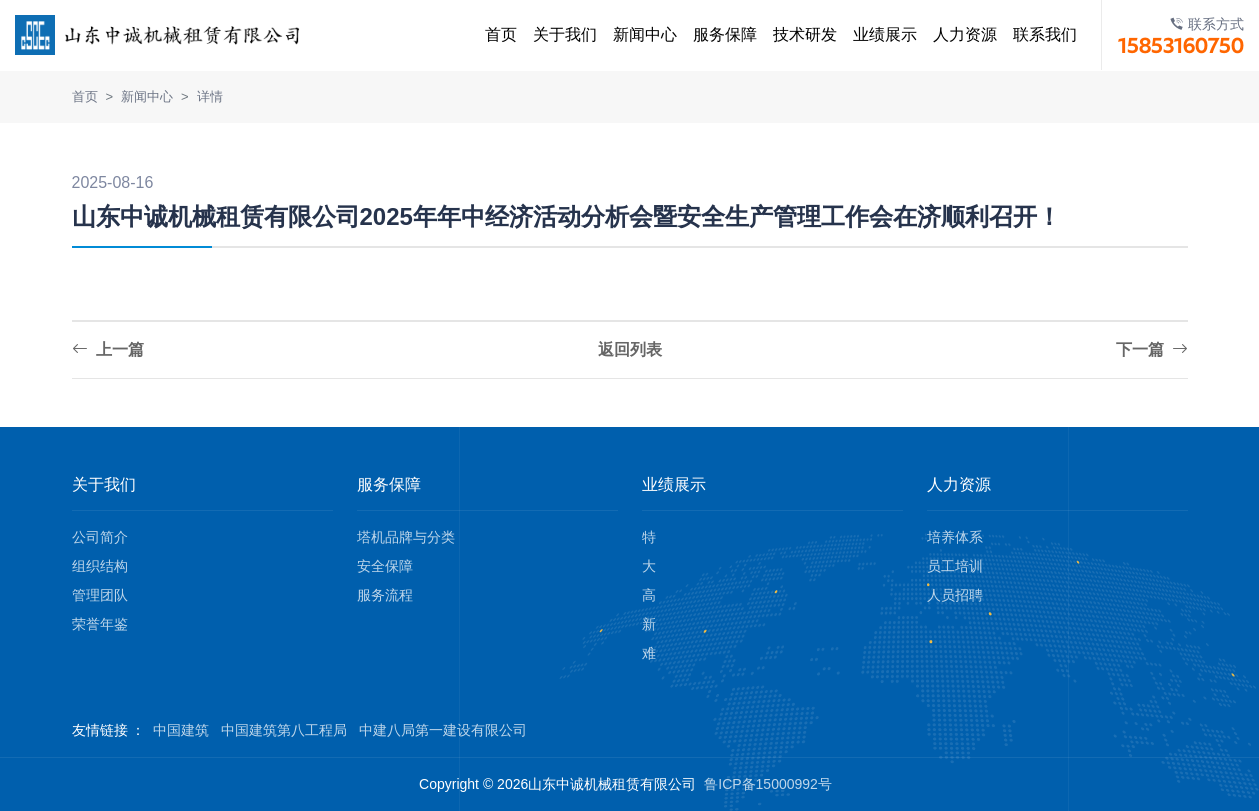 The image size is (1259, 811). I want to click on 中国建筑第八工程局, so click(284, 730).